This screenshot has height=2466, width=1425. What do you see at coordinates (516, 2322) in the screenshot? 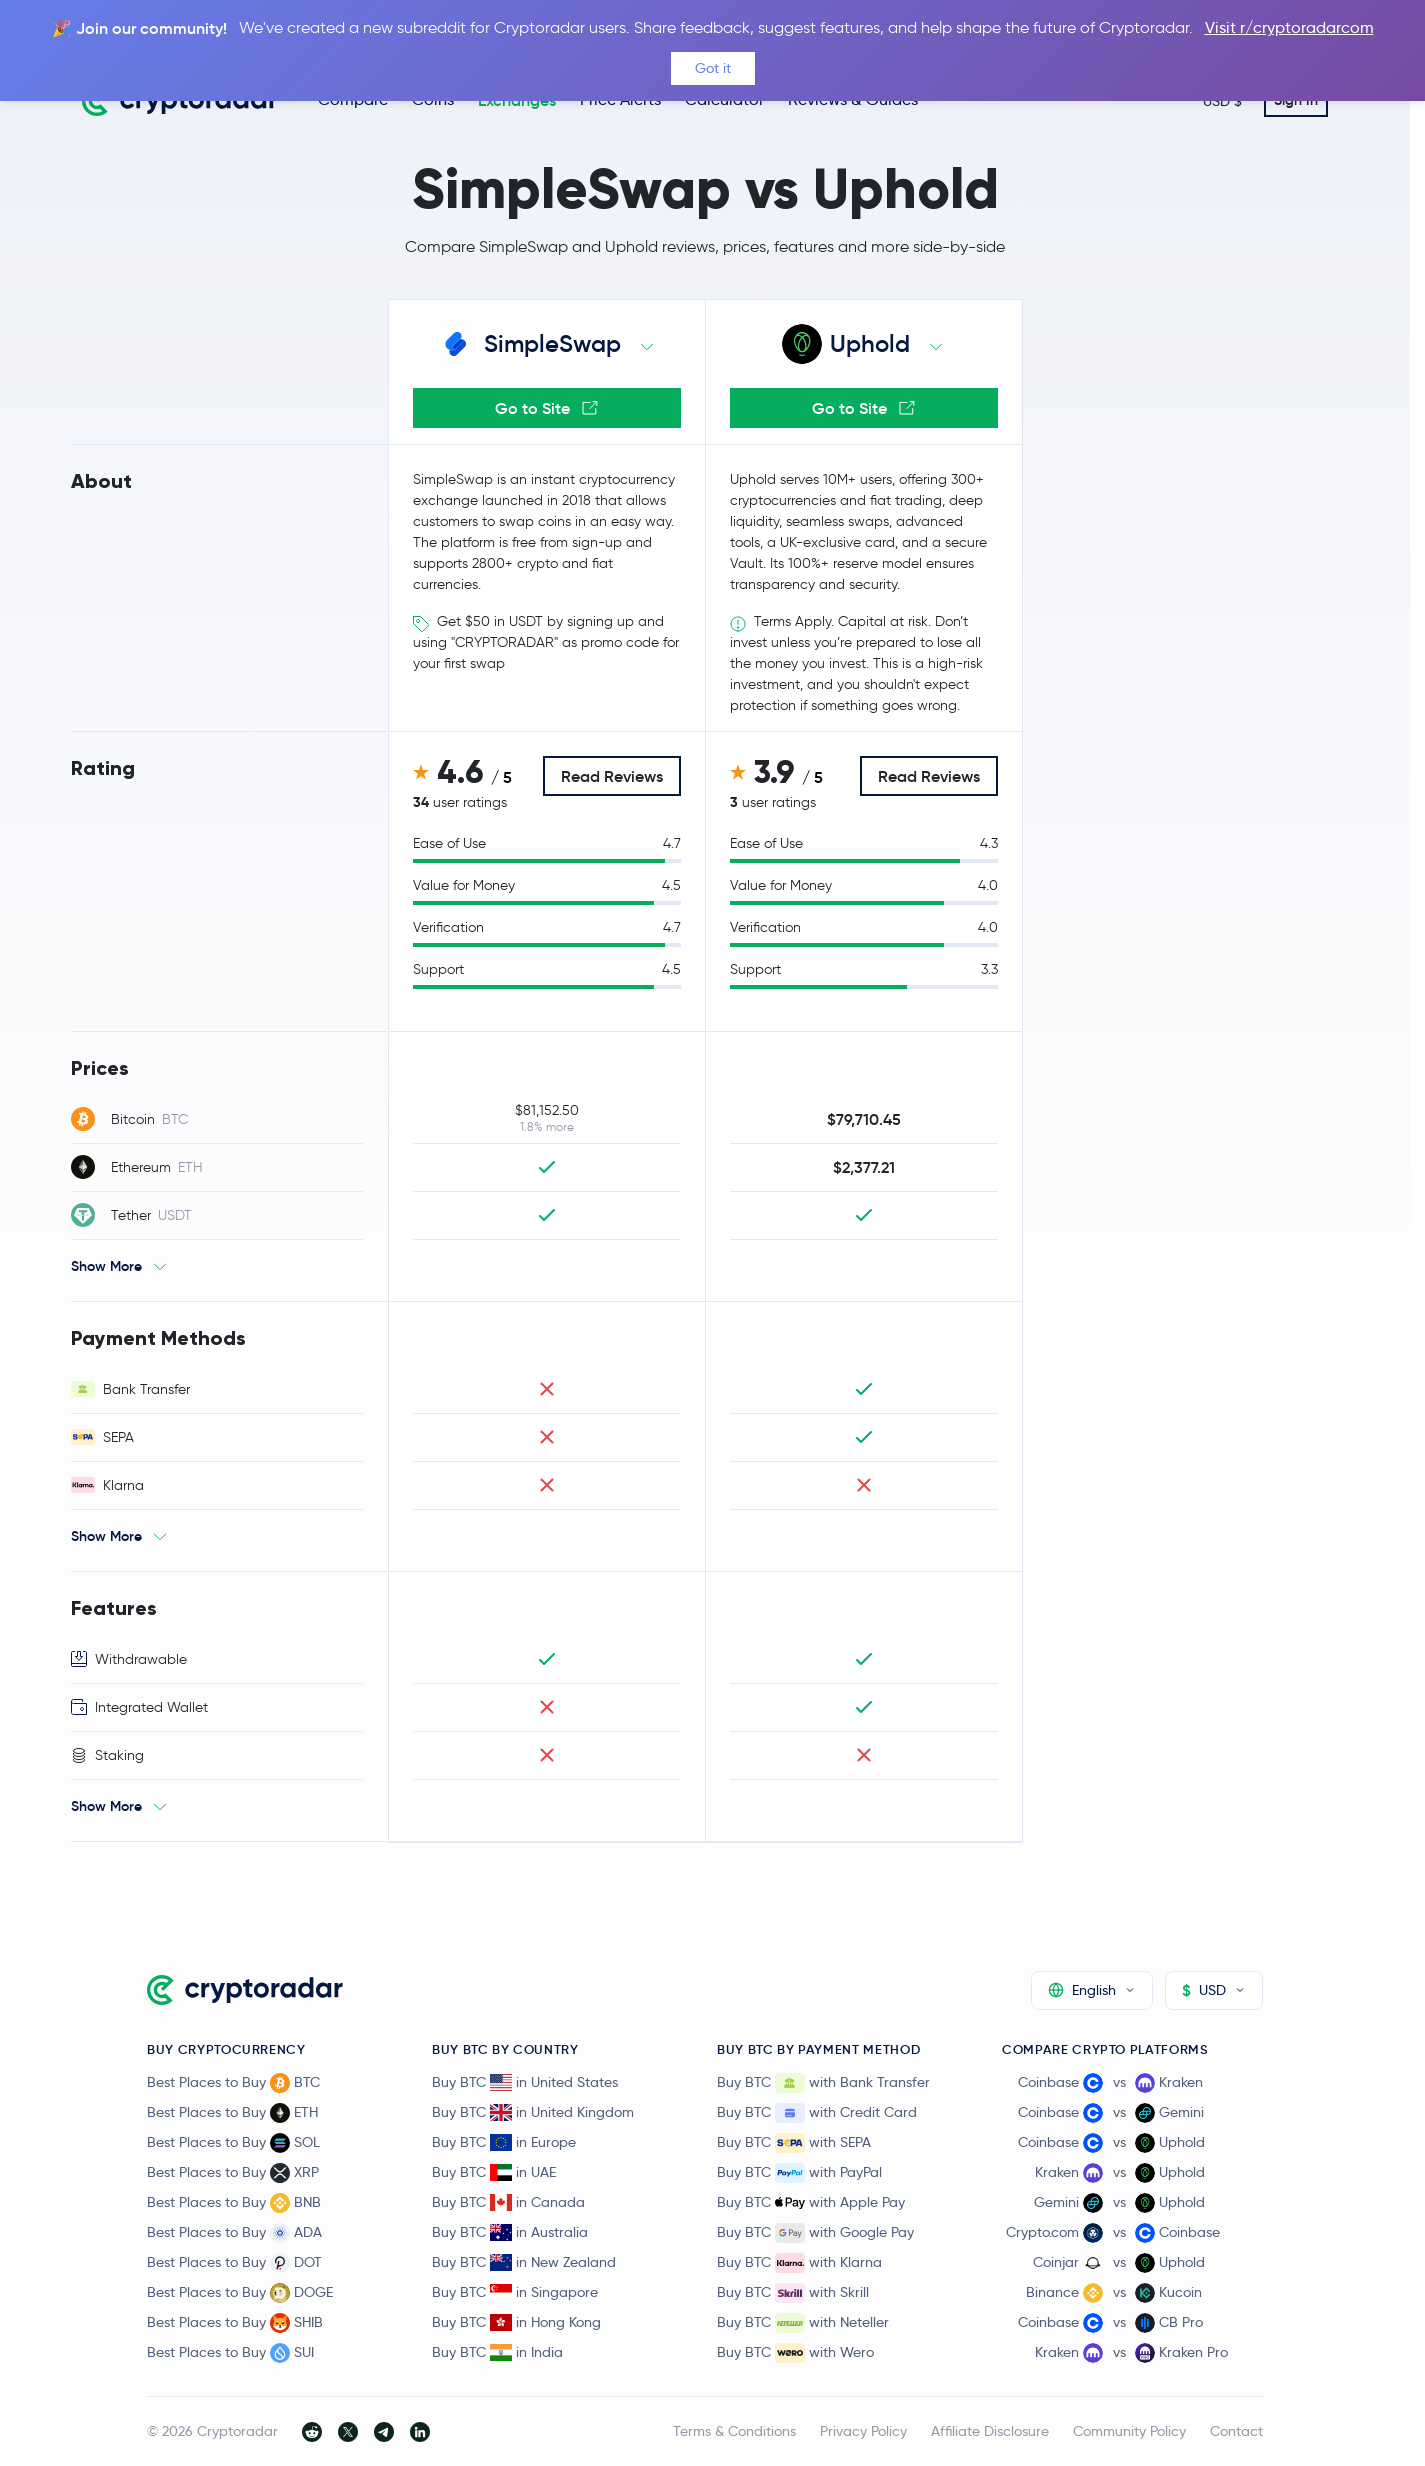
I see `Buy BTC in Hong Kong` at bounding box center [516, 2322].